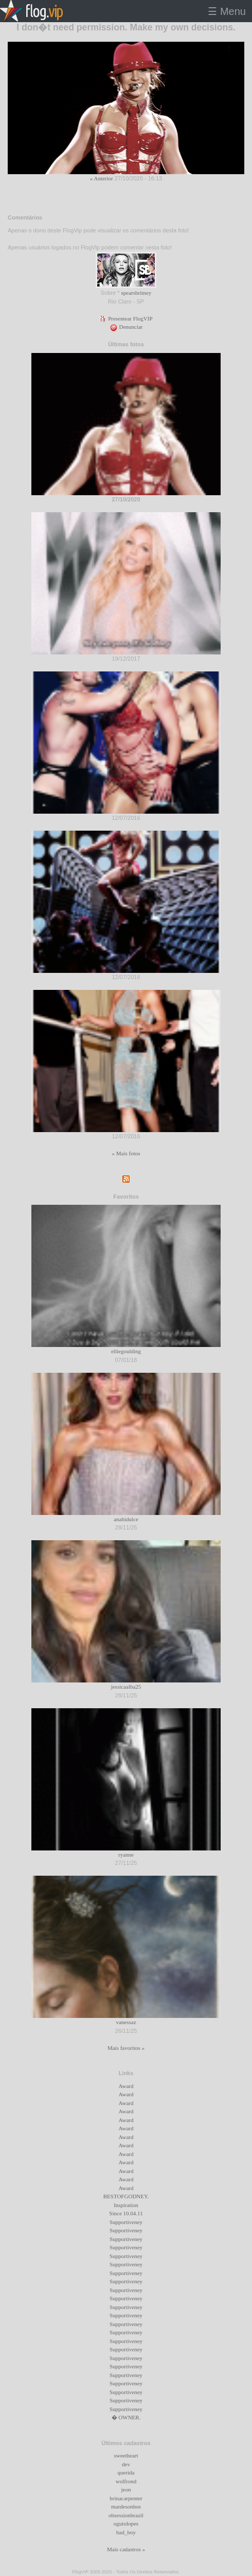 The height and width of the screenshot is (2576, 252). Describe the element at coordinates (126, 327) in the screenshot. I see `Denunciar` at that location.